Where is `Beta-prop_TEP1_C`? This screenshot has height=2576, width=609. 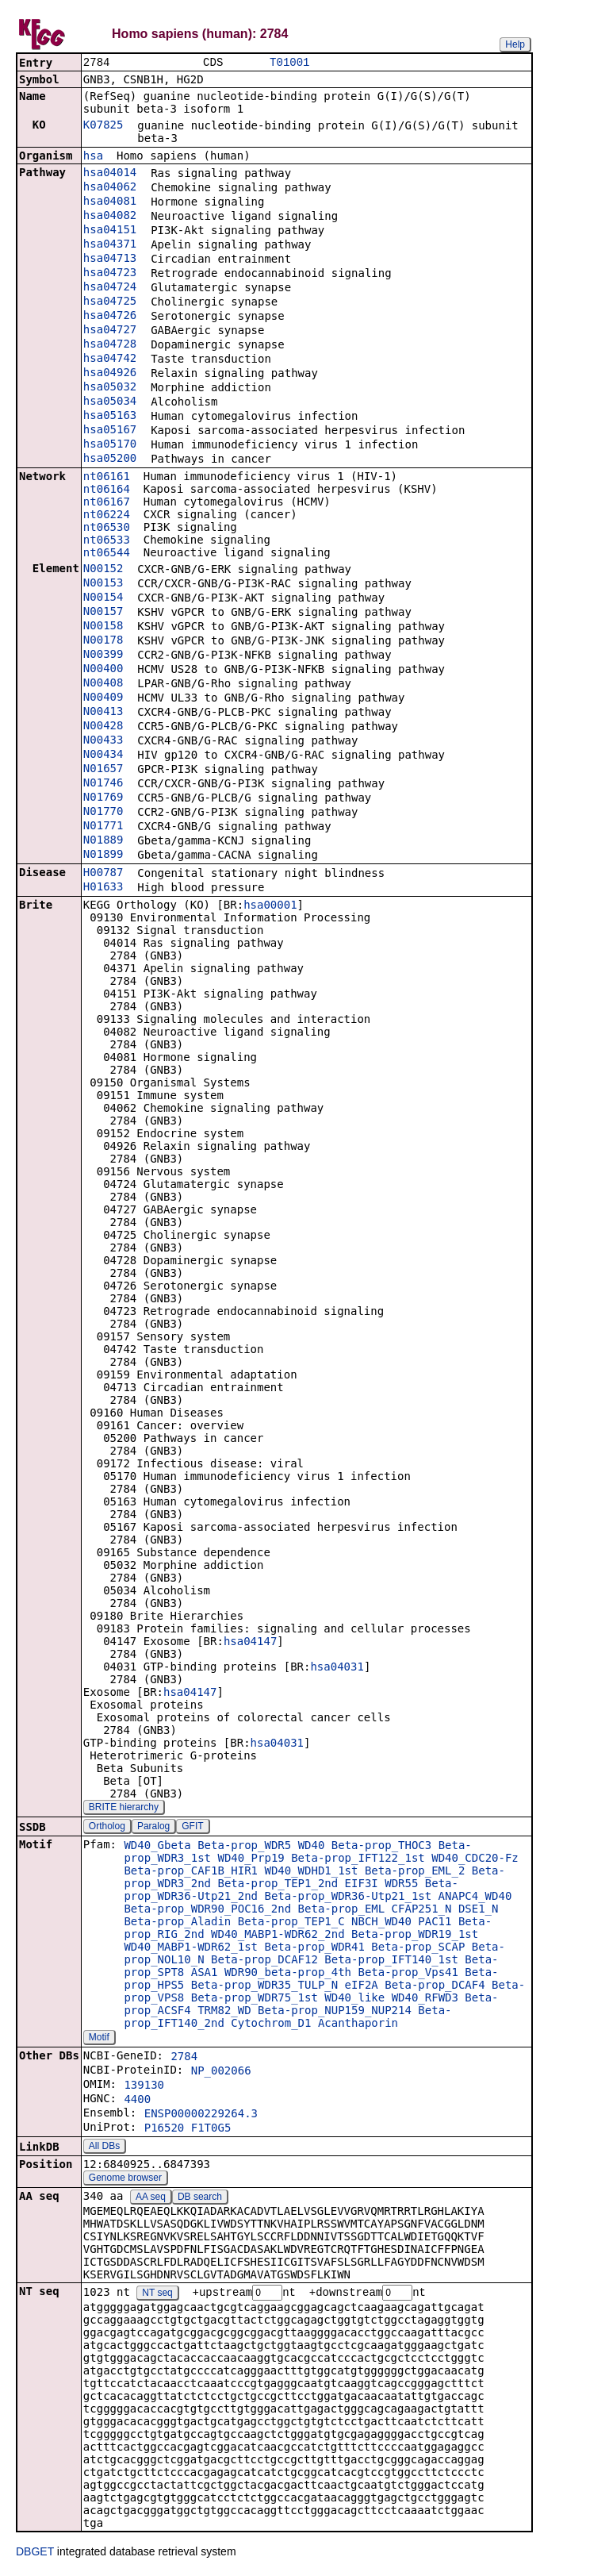 Beta-prop_TEP1_C is located at coordinates (291, 1923).